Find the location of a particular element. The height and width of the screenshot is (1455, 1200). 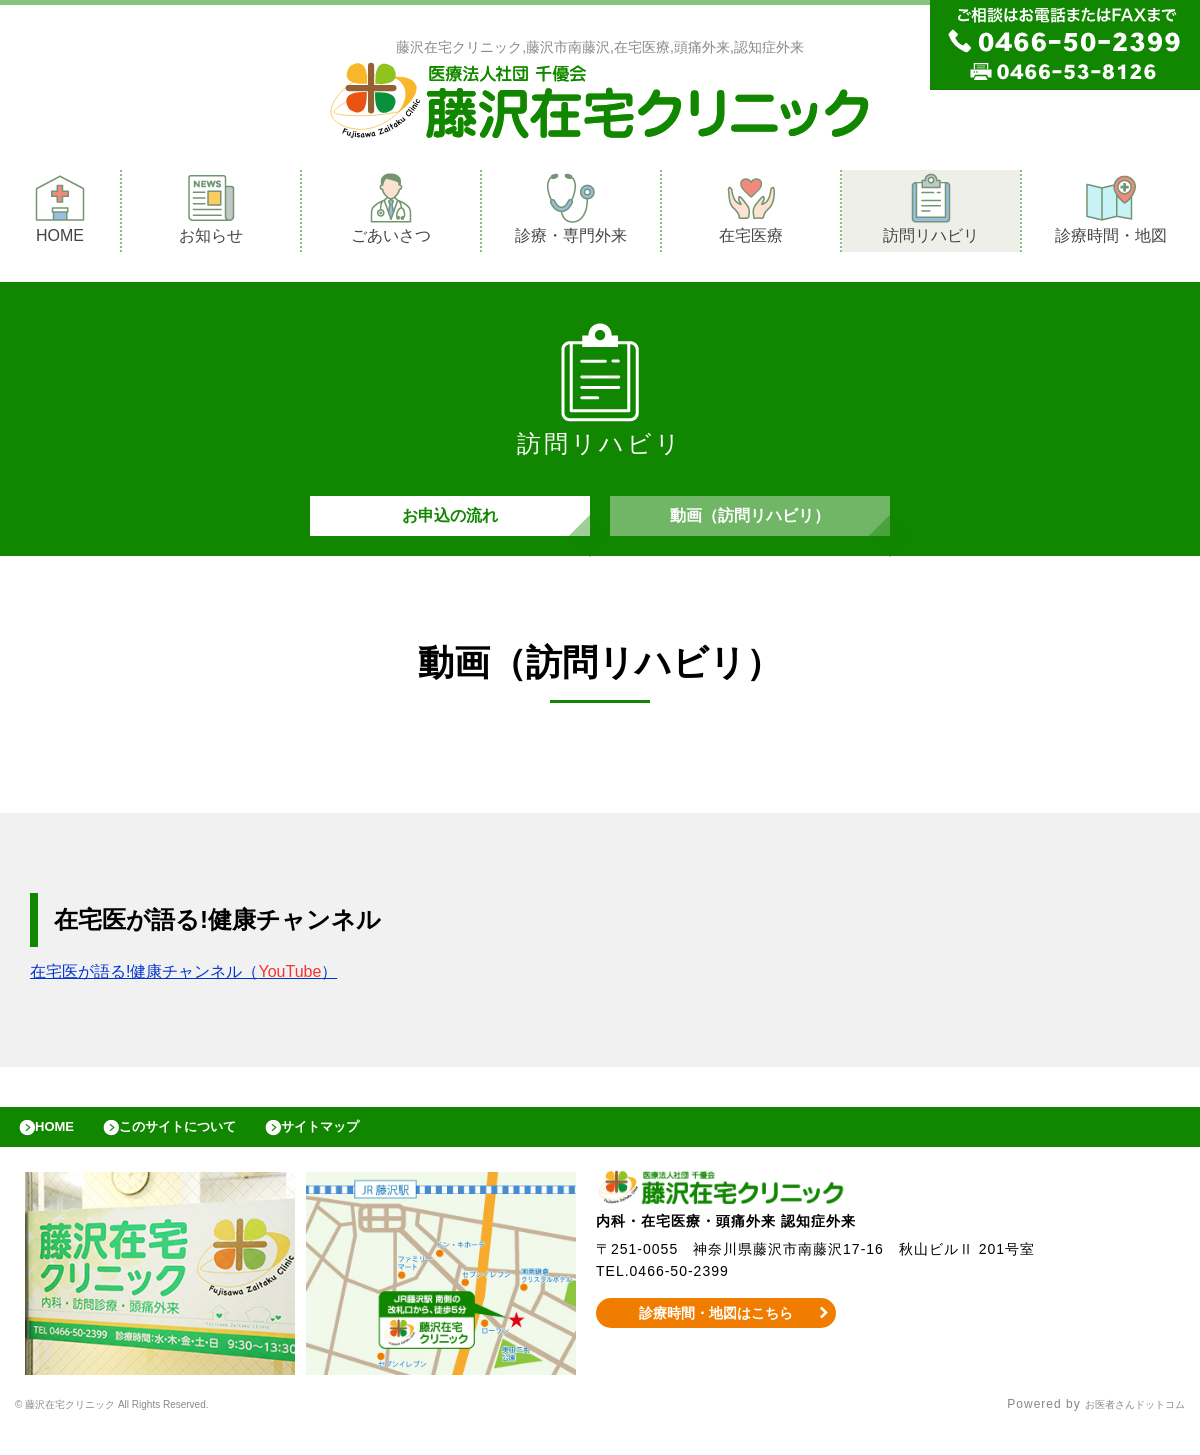

このサイトについて is located at coordinates (203, 1147).